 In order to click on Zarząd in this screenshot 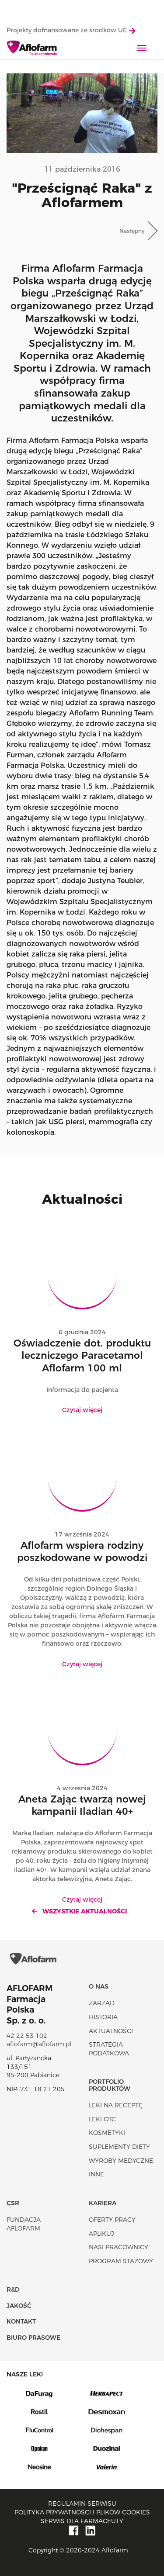, I will do `click(102, 2003)`.